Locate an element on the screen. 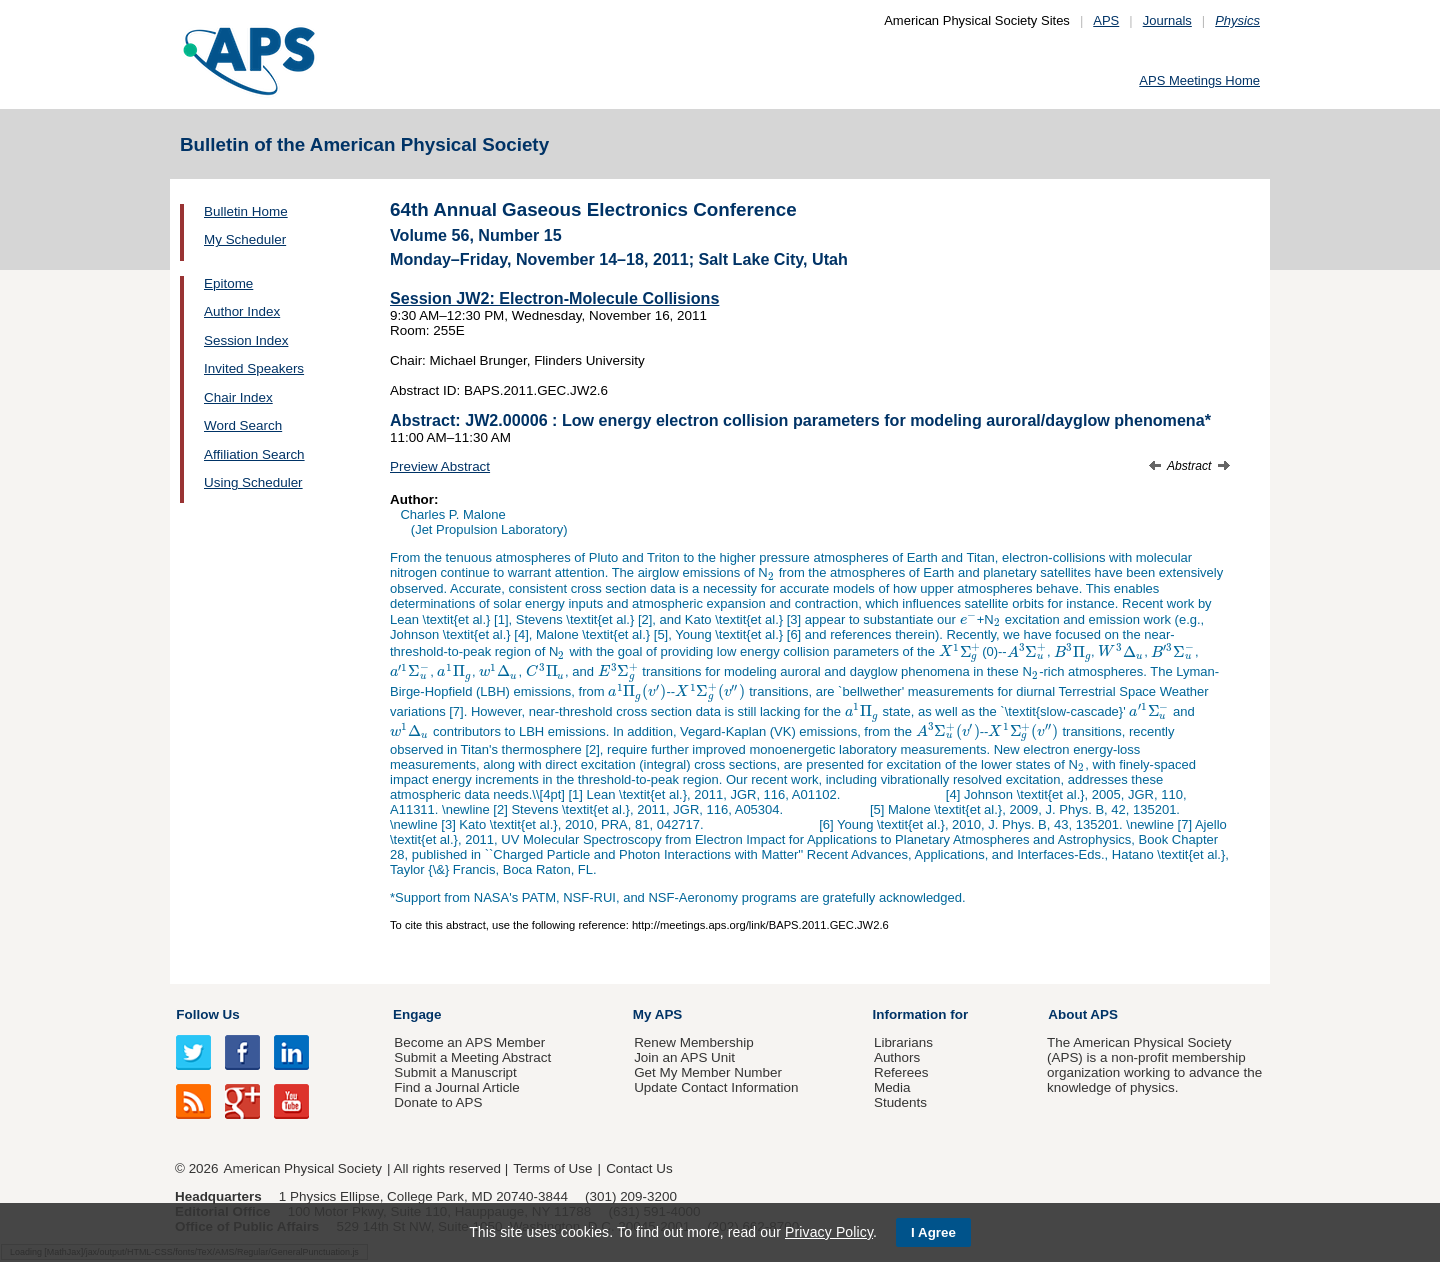 The width and height of the screenshot is (1440, 1262). Referees is located at coordinates (901, 1072).